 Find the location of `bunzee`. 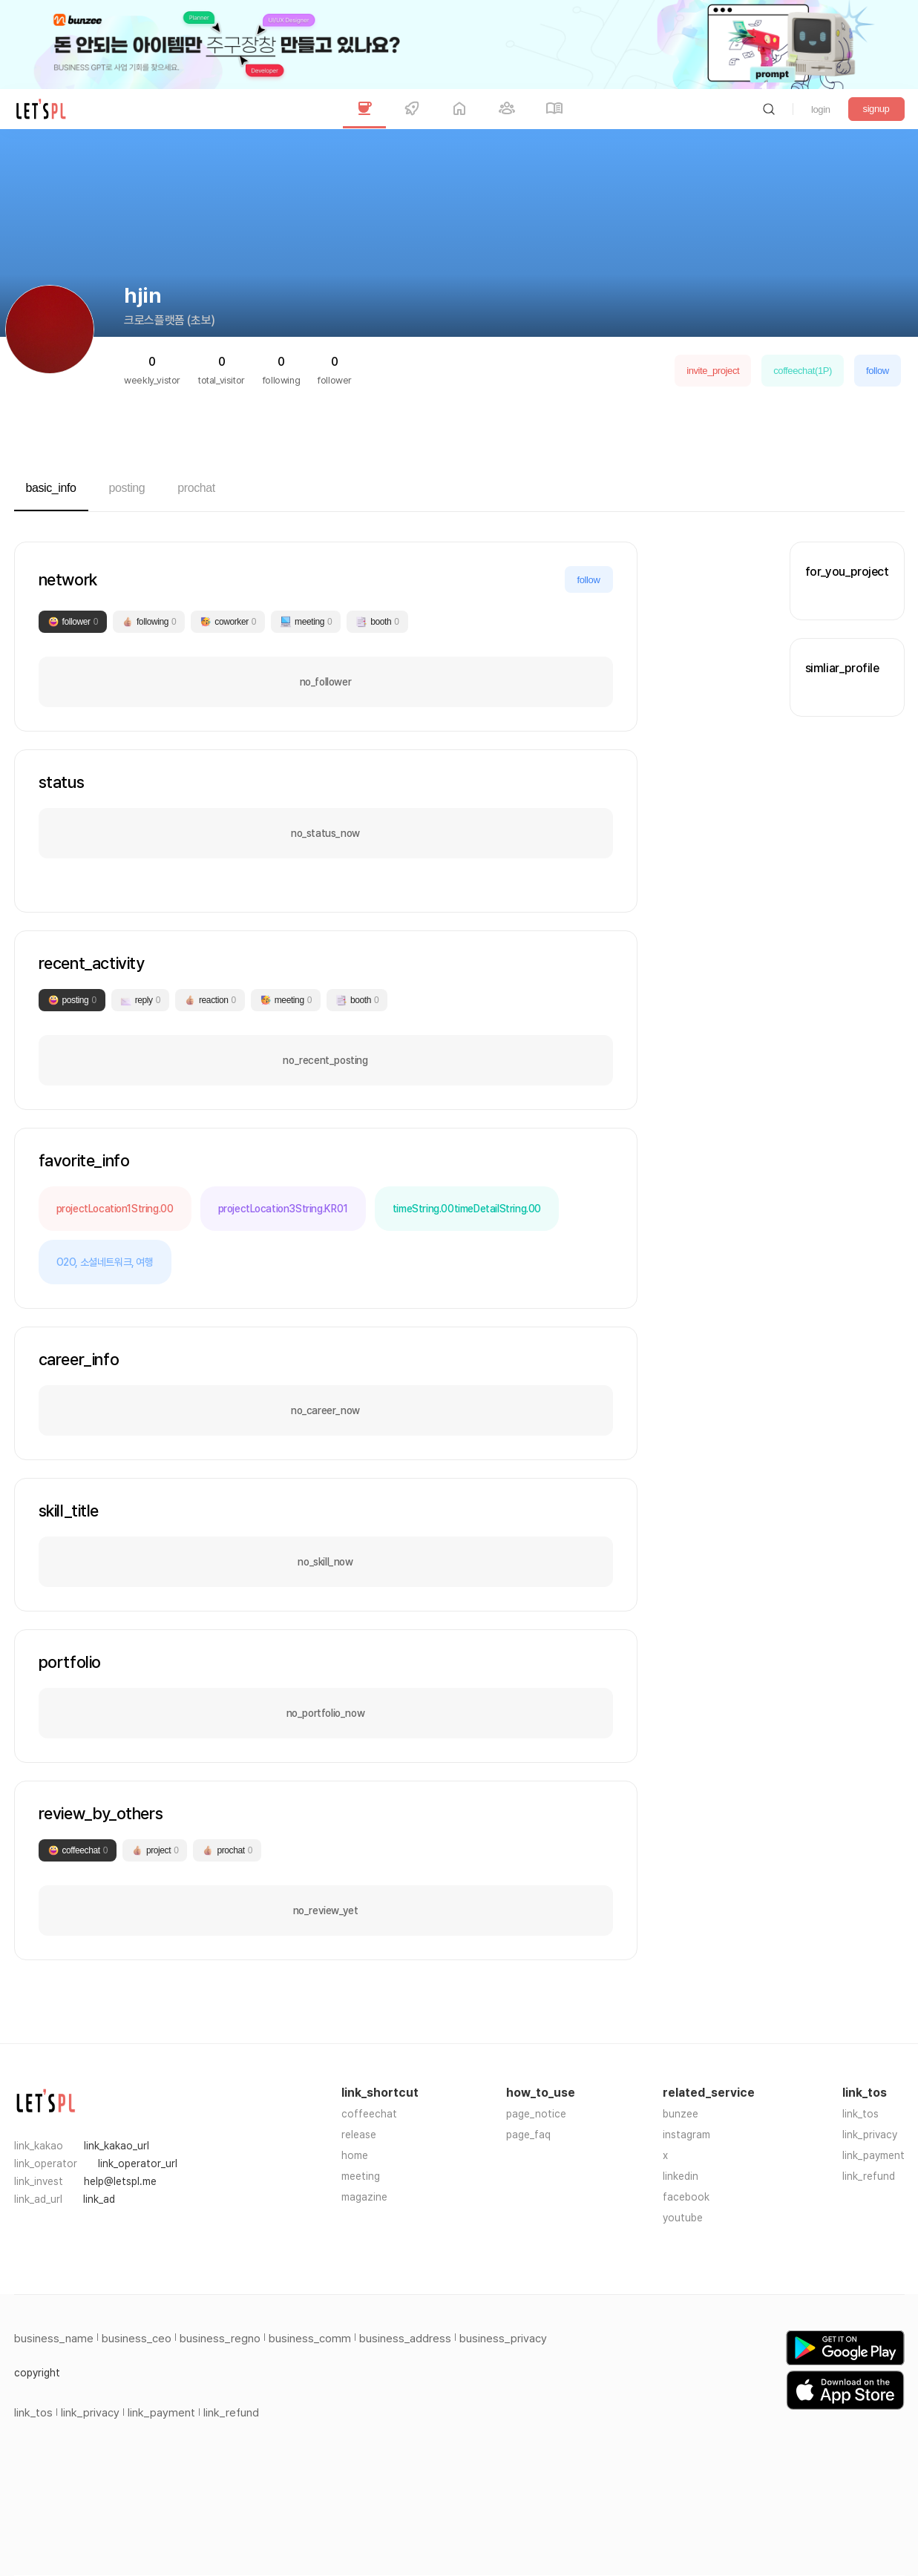

bunzee is located at coordinates (680, 2114).